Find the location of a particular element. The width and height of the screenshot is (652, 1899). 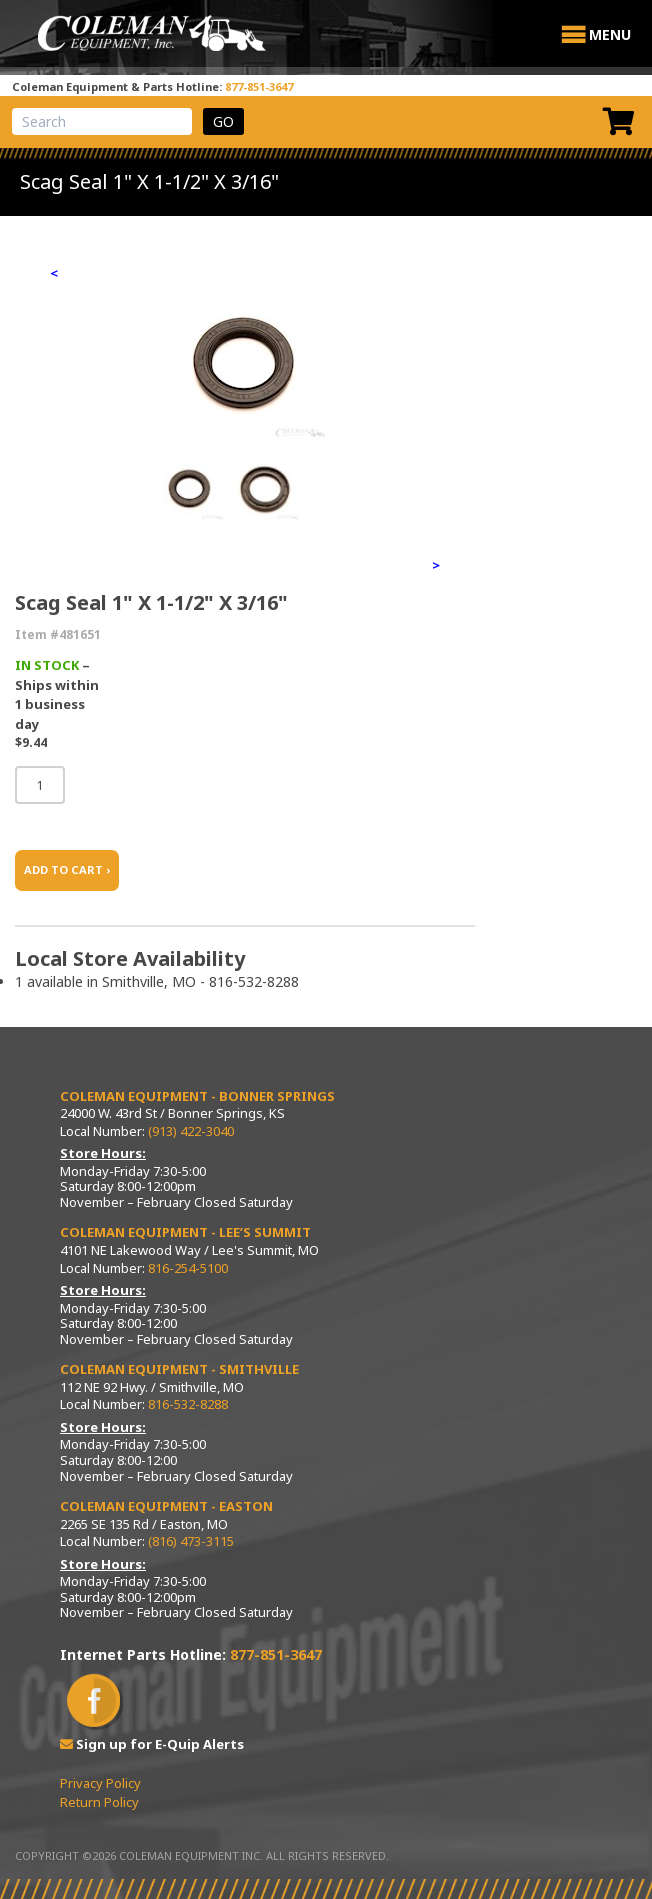

Return Policy is located at coordinates (99, 1802).